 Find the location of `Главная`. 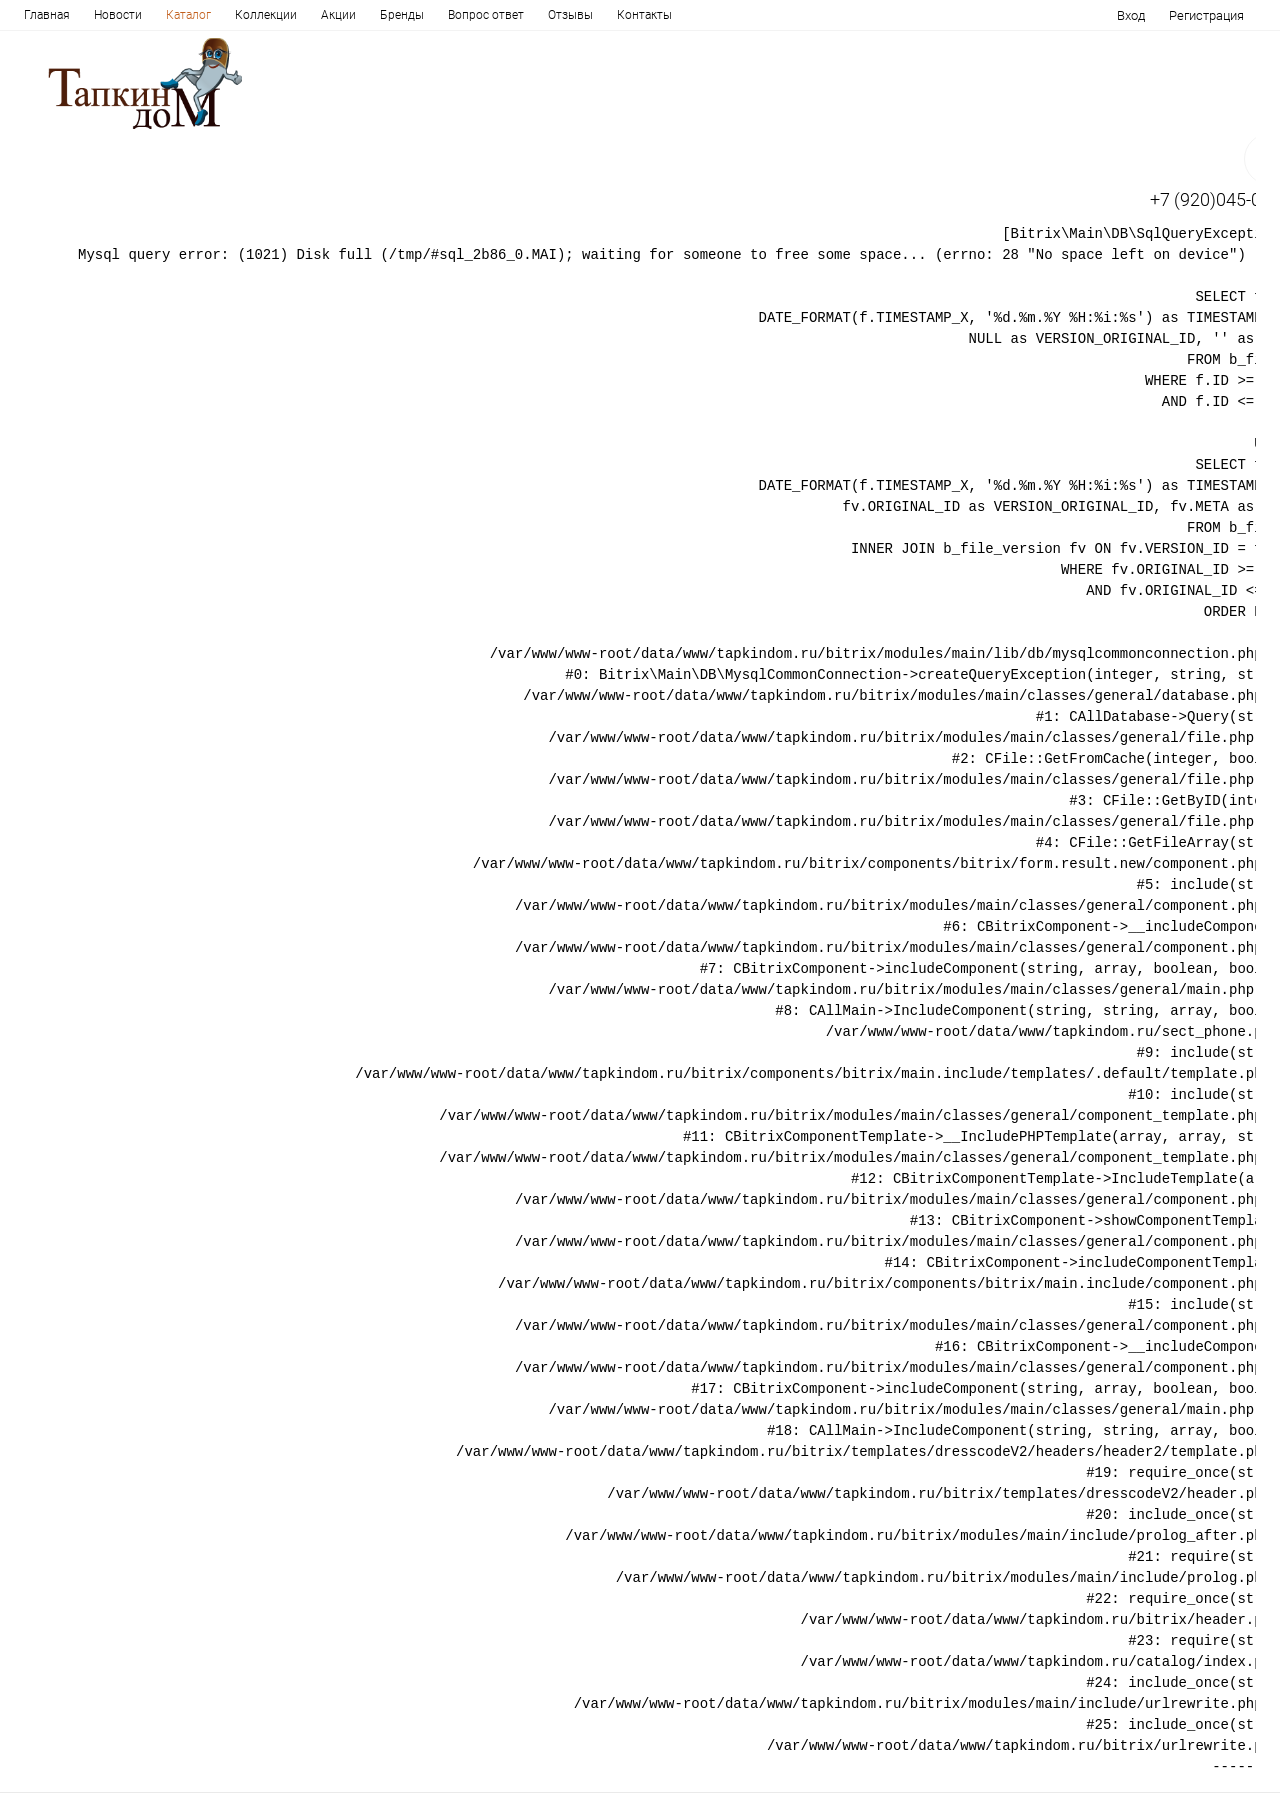

Главная is located at coordinates (47, 15).